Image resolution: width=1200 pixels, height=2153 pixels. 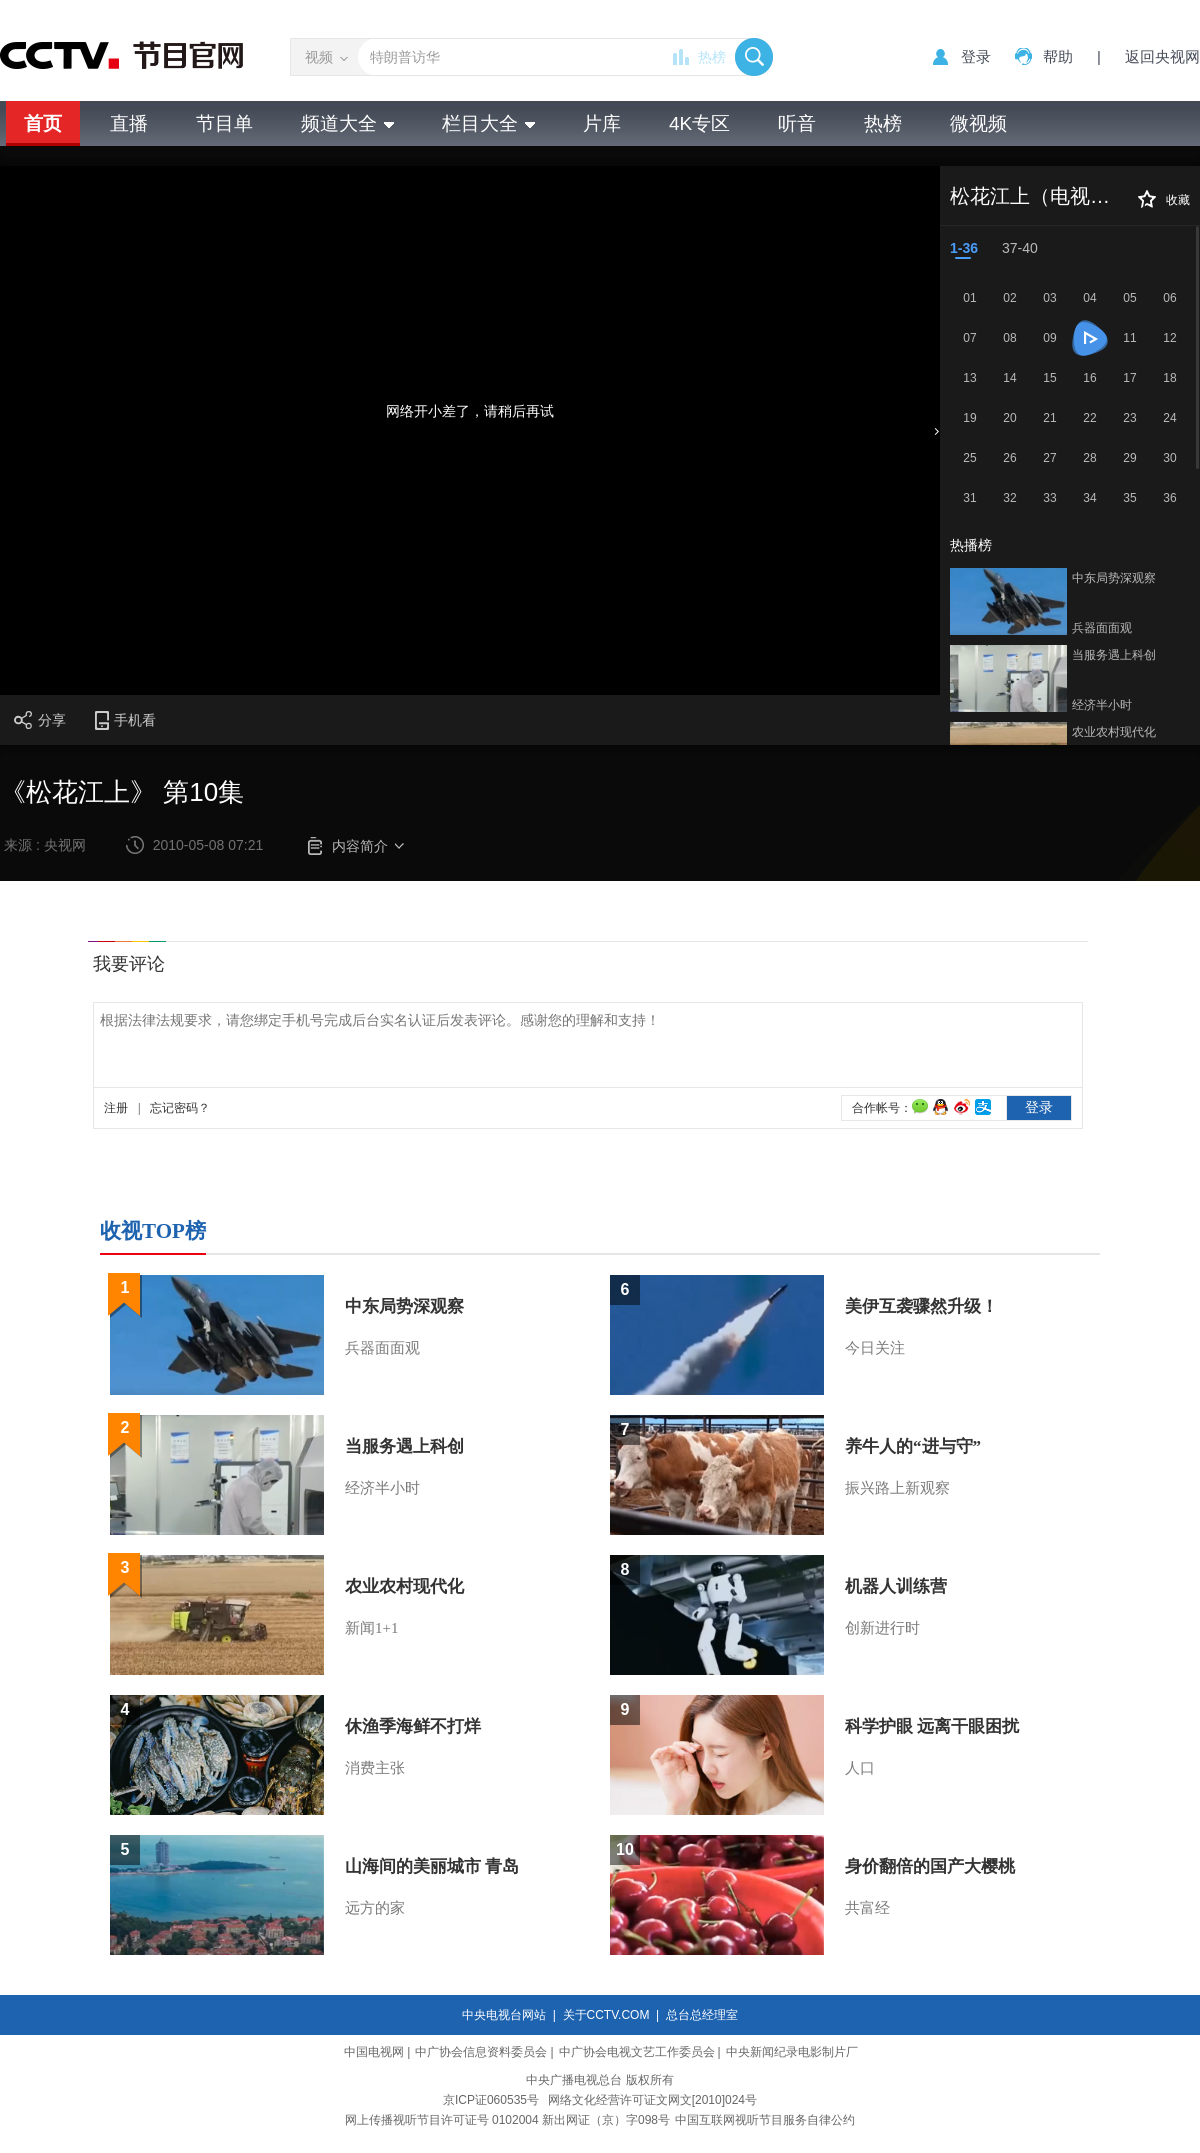 I want to click on 中广协会信息资料委员会, so click(x=481, y=2052).